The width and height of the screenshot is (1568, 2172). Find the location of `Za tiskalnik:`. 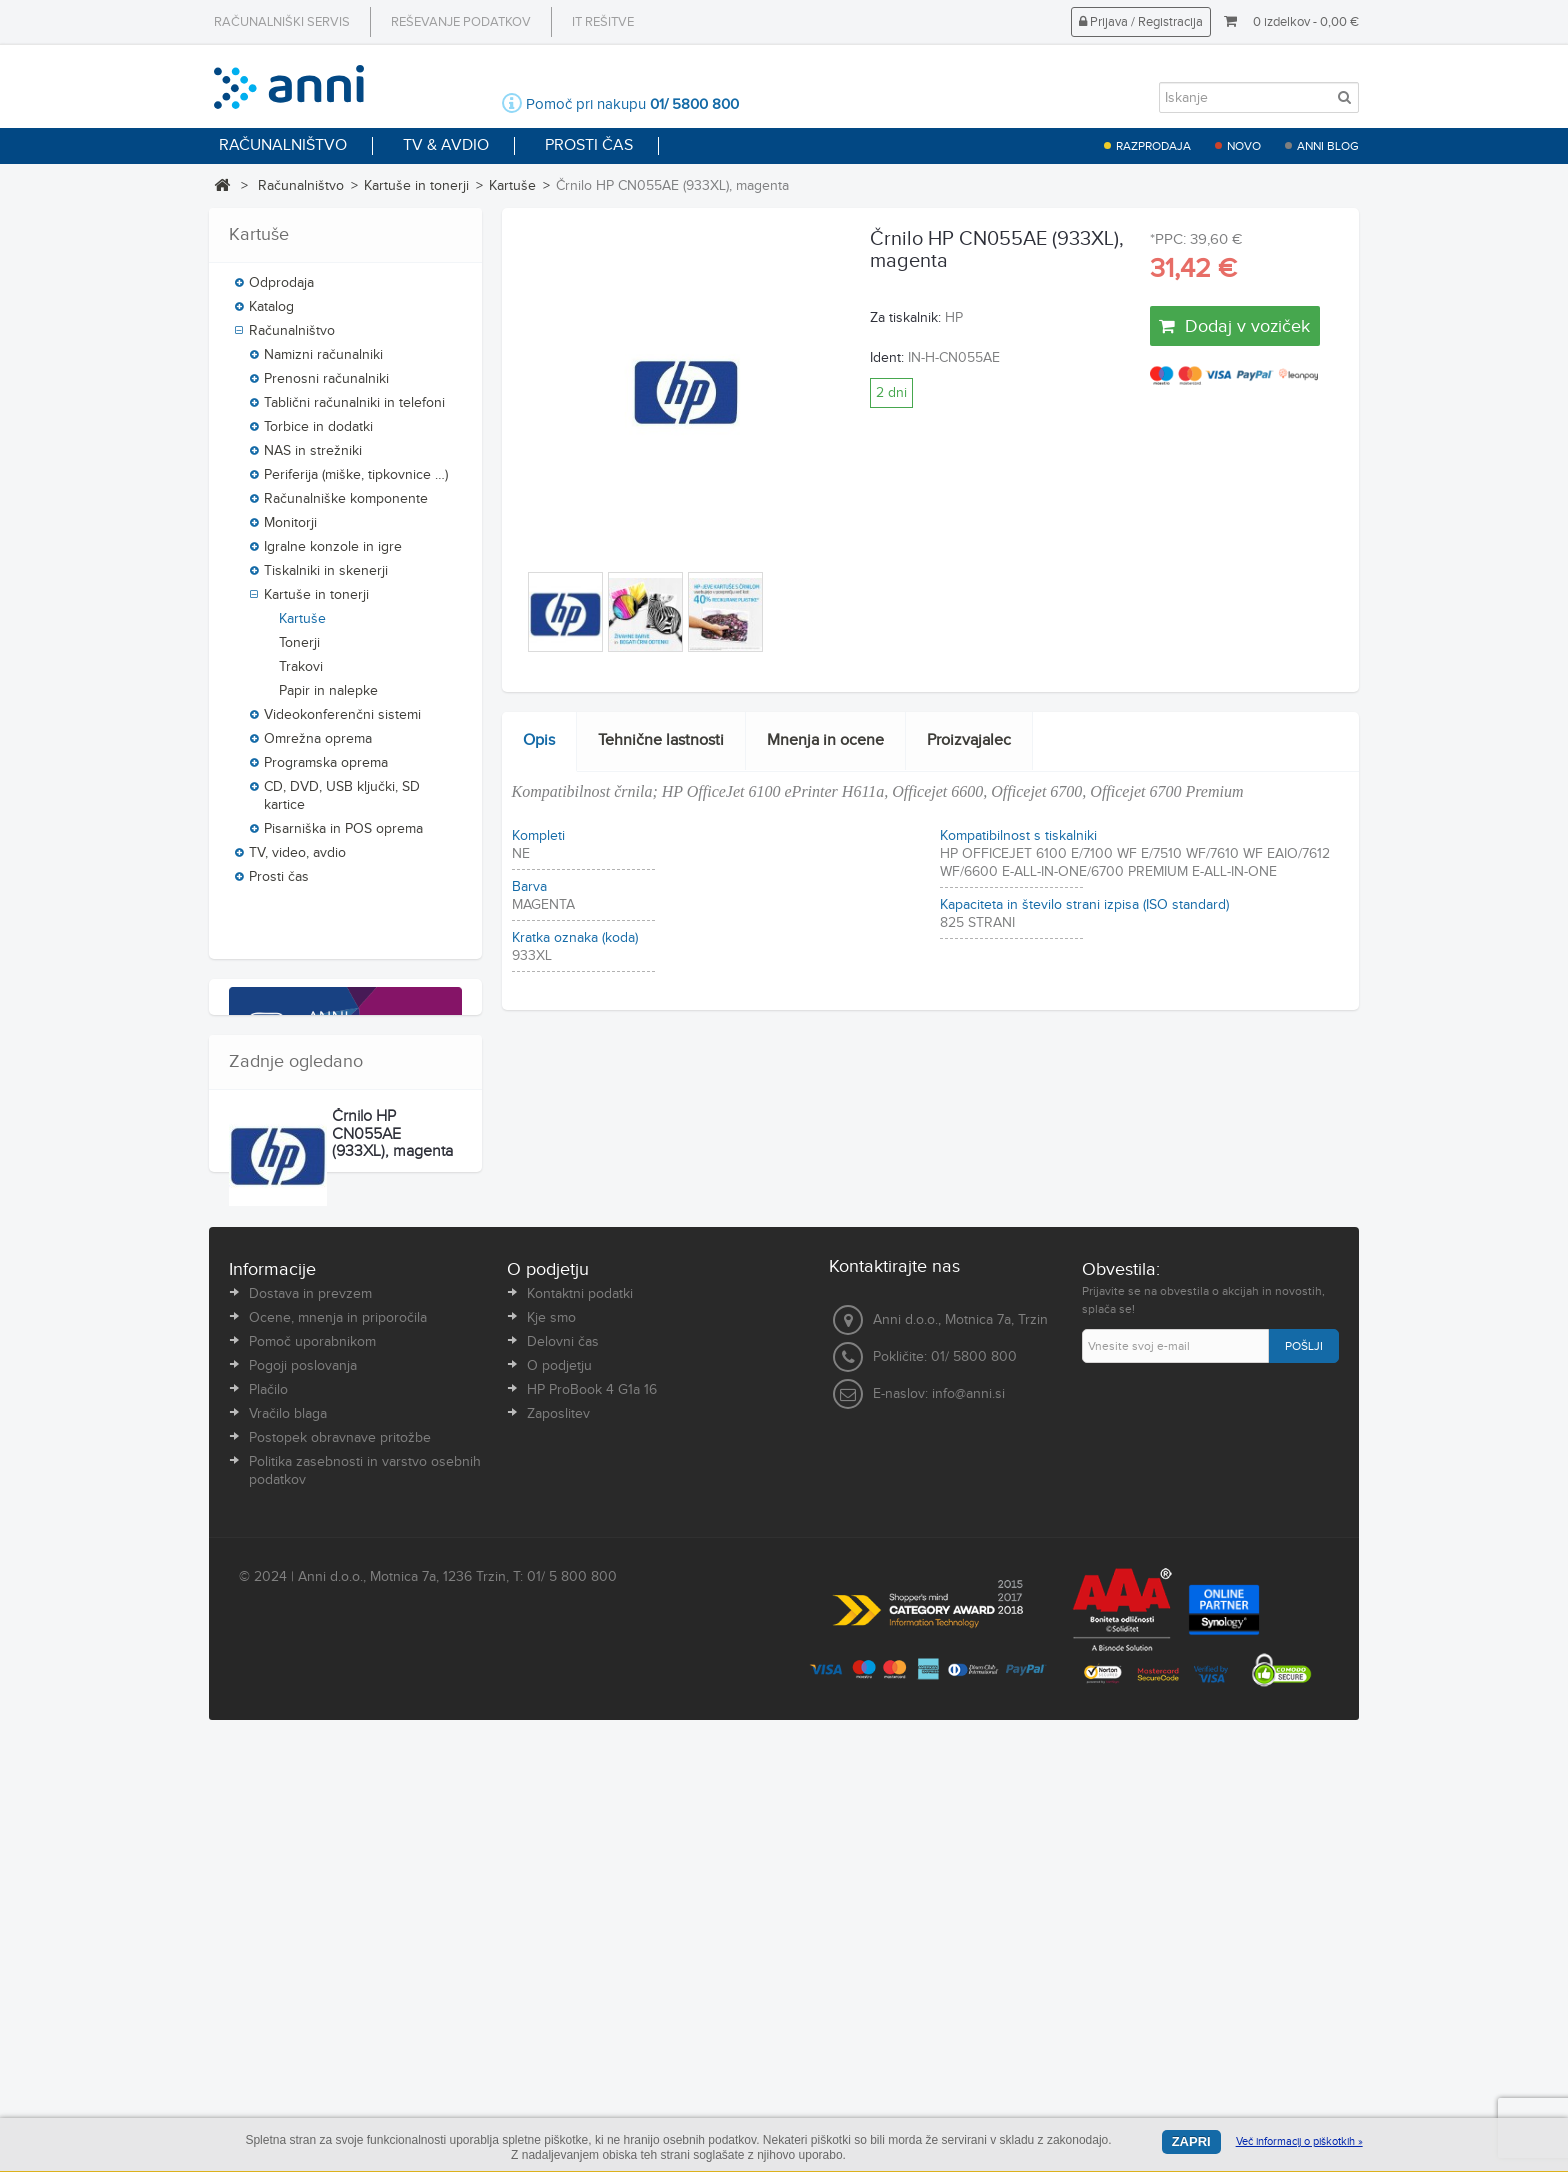

Za tiskalnik: is located at coordinates (905, 318).